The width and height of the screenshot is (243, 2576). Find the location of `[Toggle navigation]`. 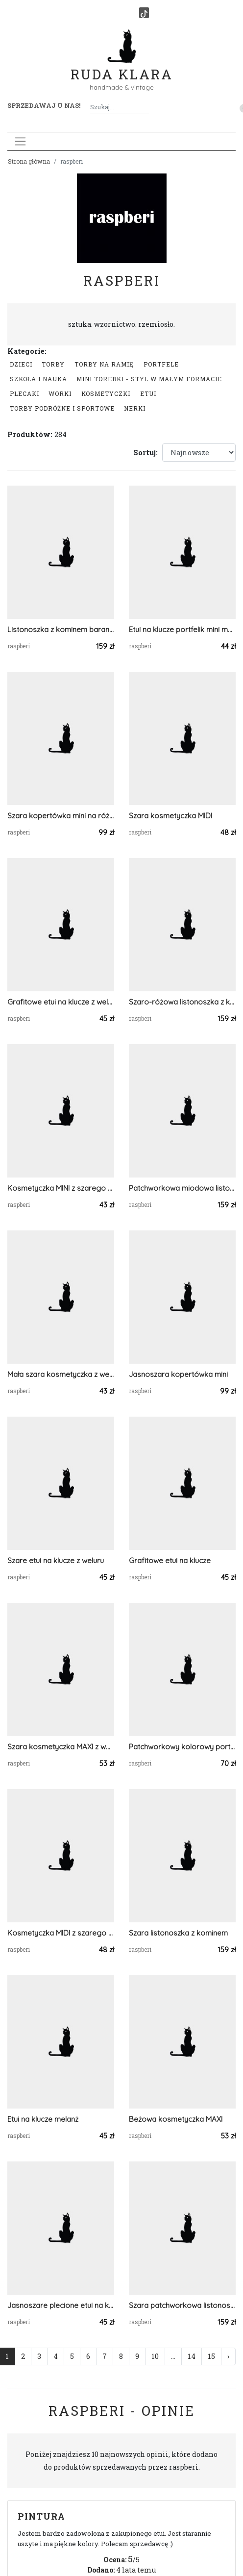

[Toggle navigation] is located at coordinates (20, 141).